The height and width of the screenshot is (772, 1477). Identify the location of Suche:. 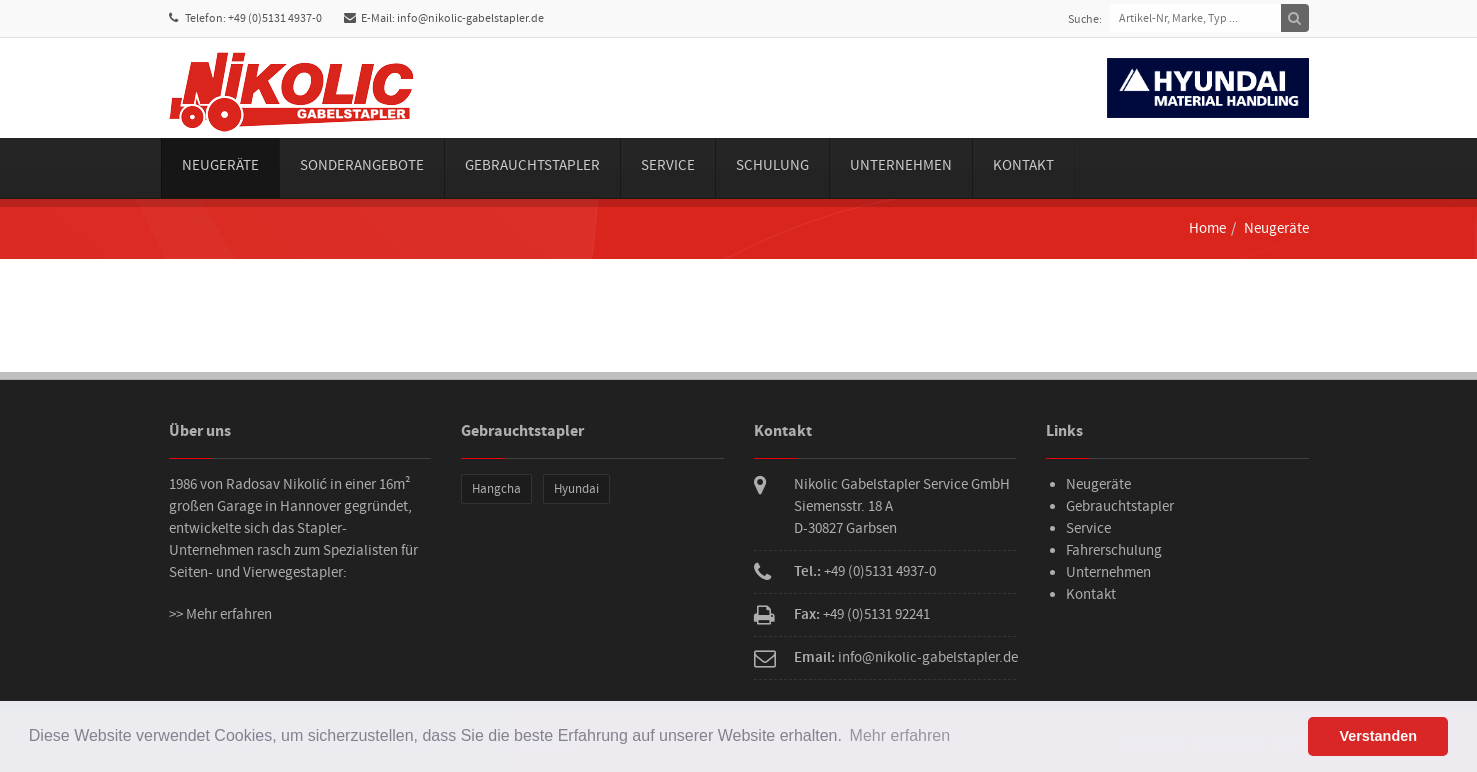
(1085, 19).